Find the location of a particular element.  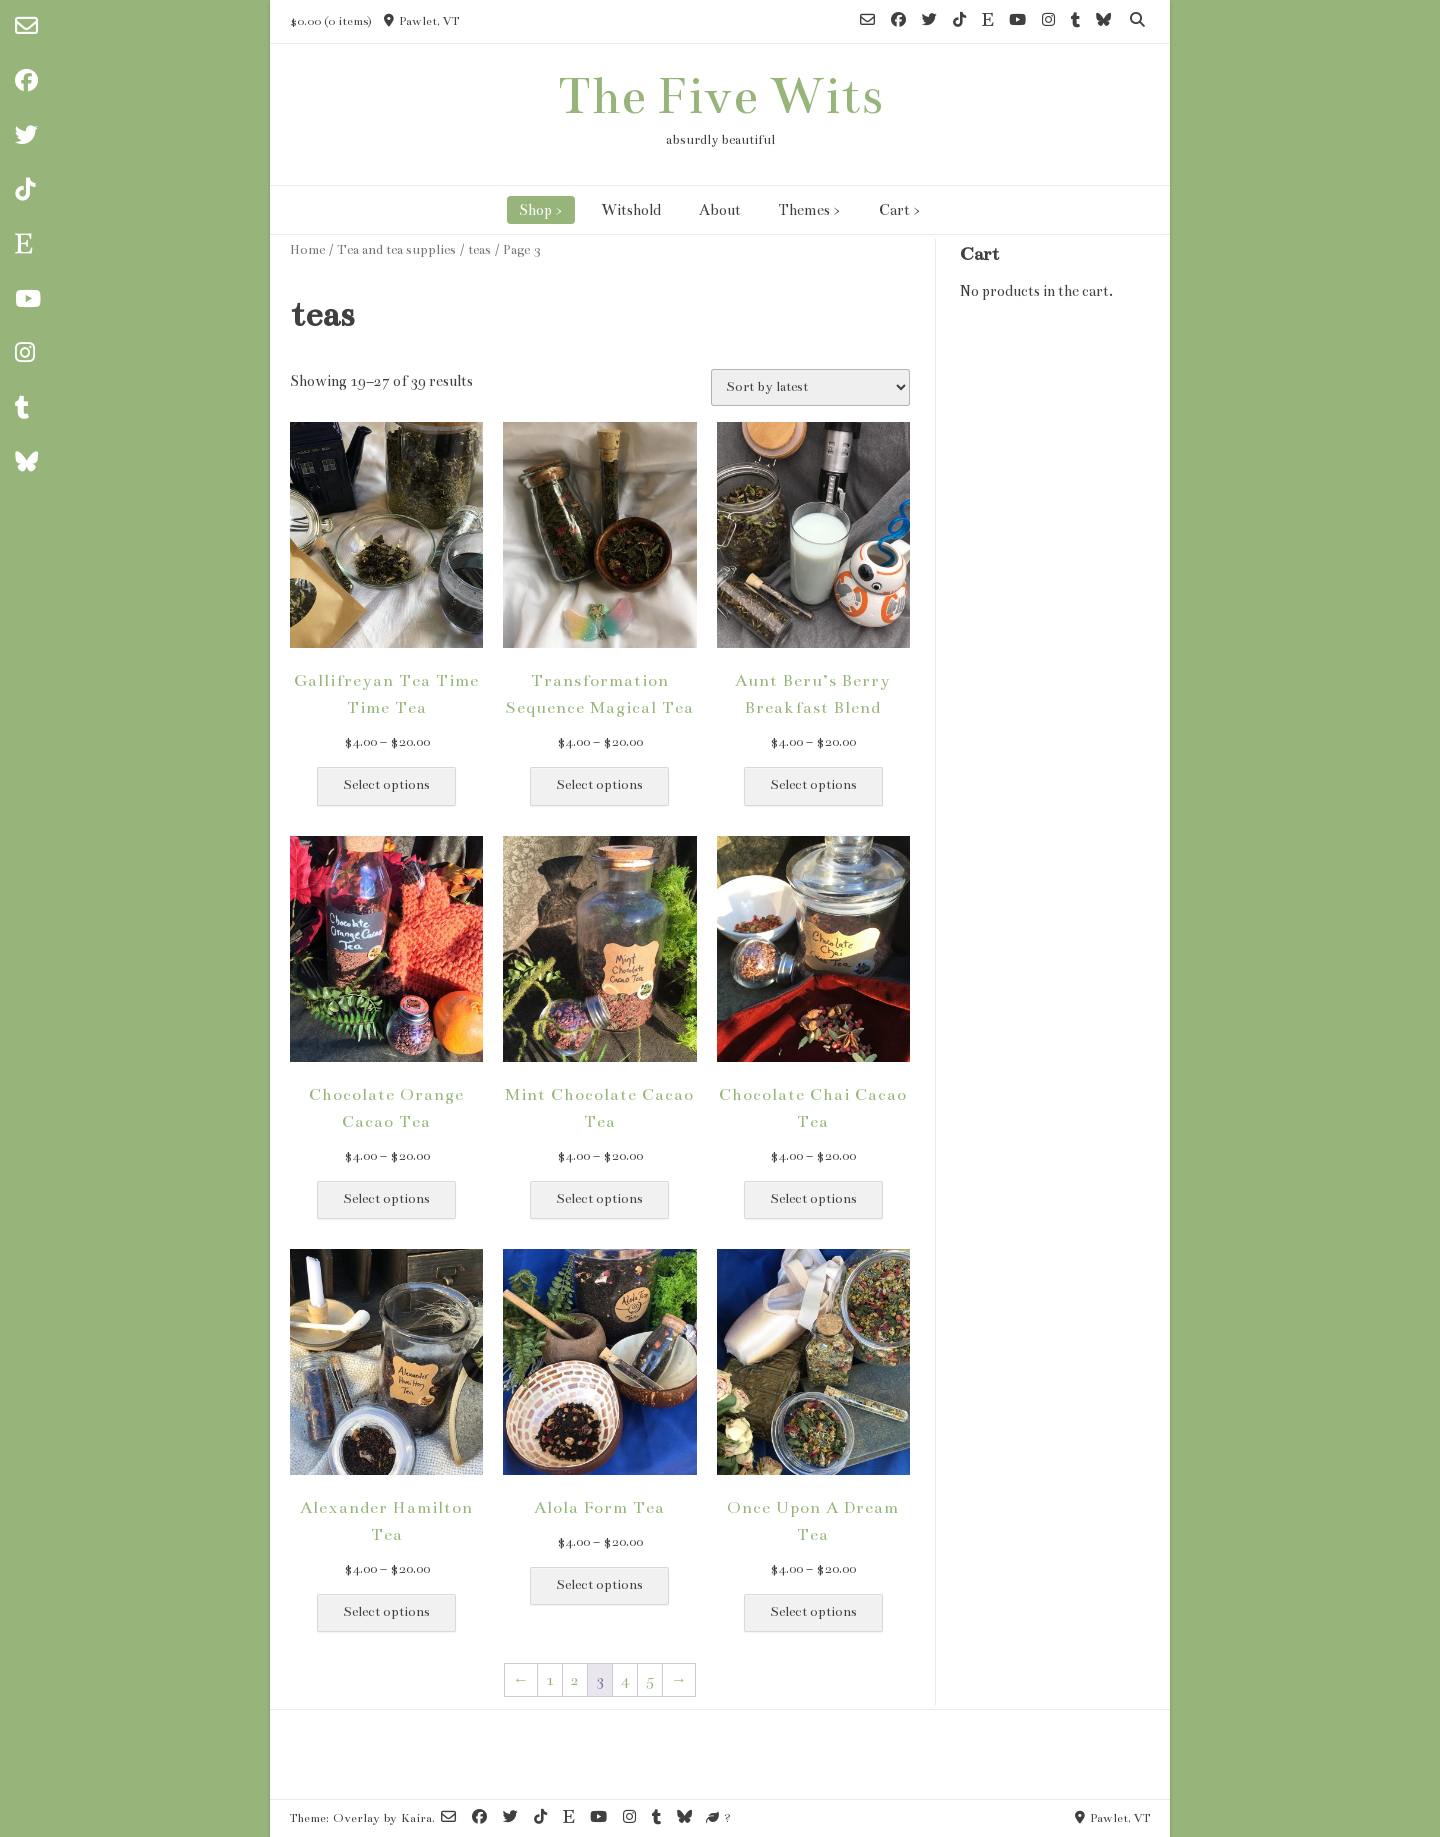

Select options [Select options for “Aunt Beru's Berry Breakfast Blend”] is located at coordinates (813, 785).